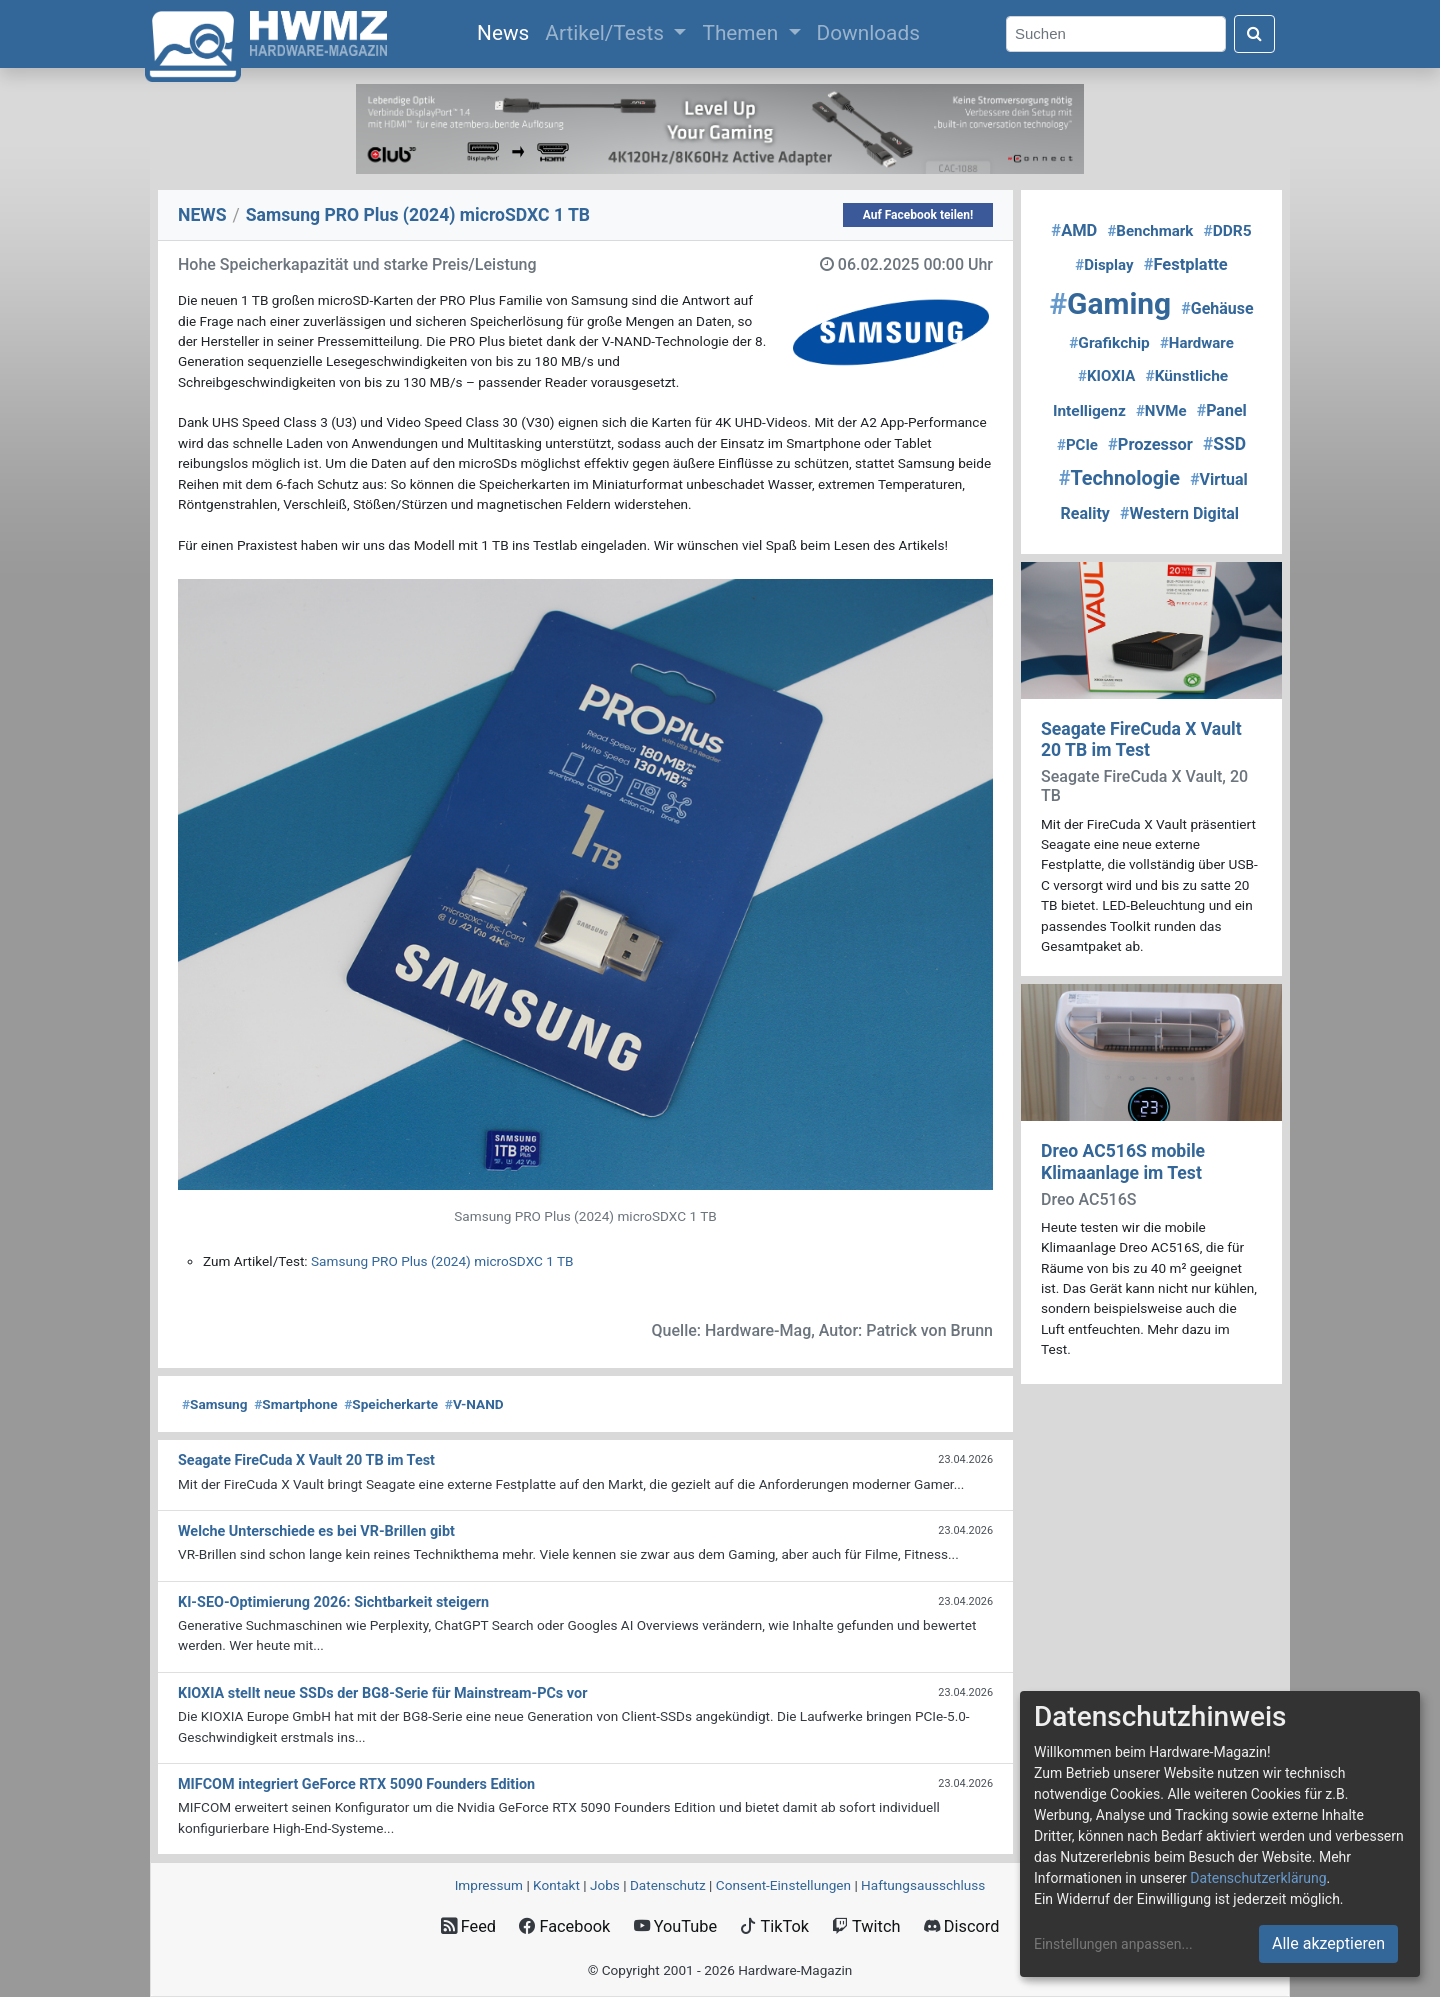 This screenshot has height=1997, width=1440. I want to click on YouTube, so click(675, 1926).